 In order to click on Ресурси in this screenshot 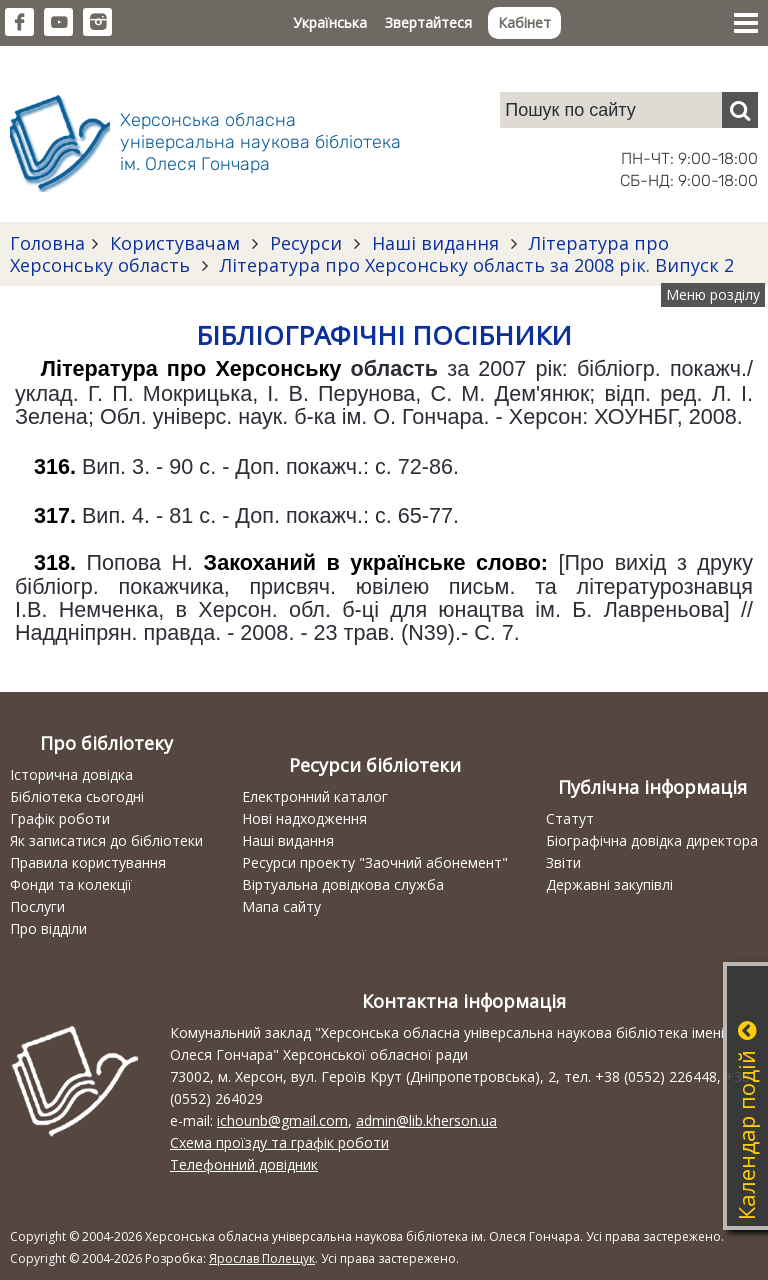, I will do `click(306, 243)`.